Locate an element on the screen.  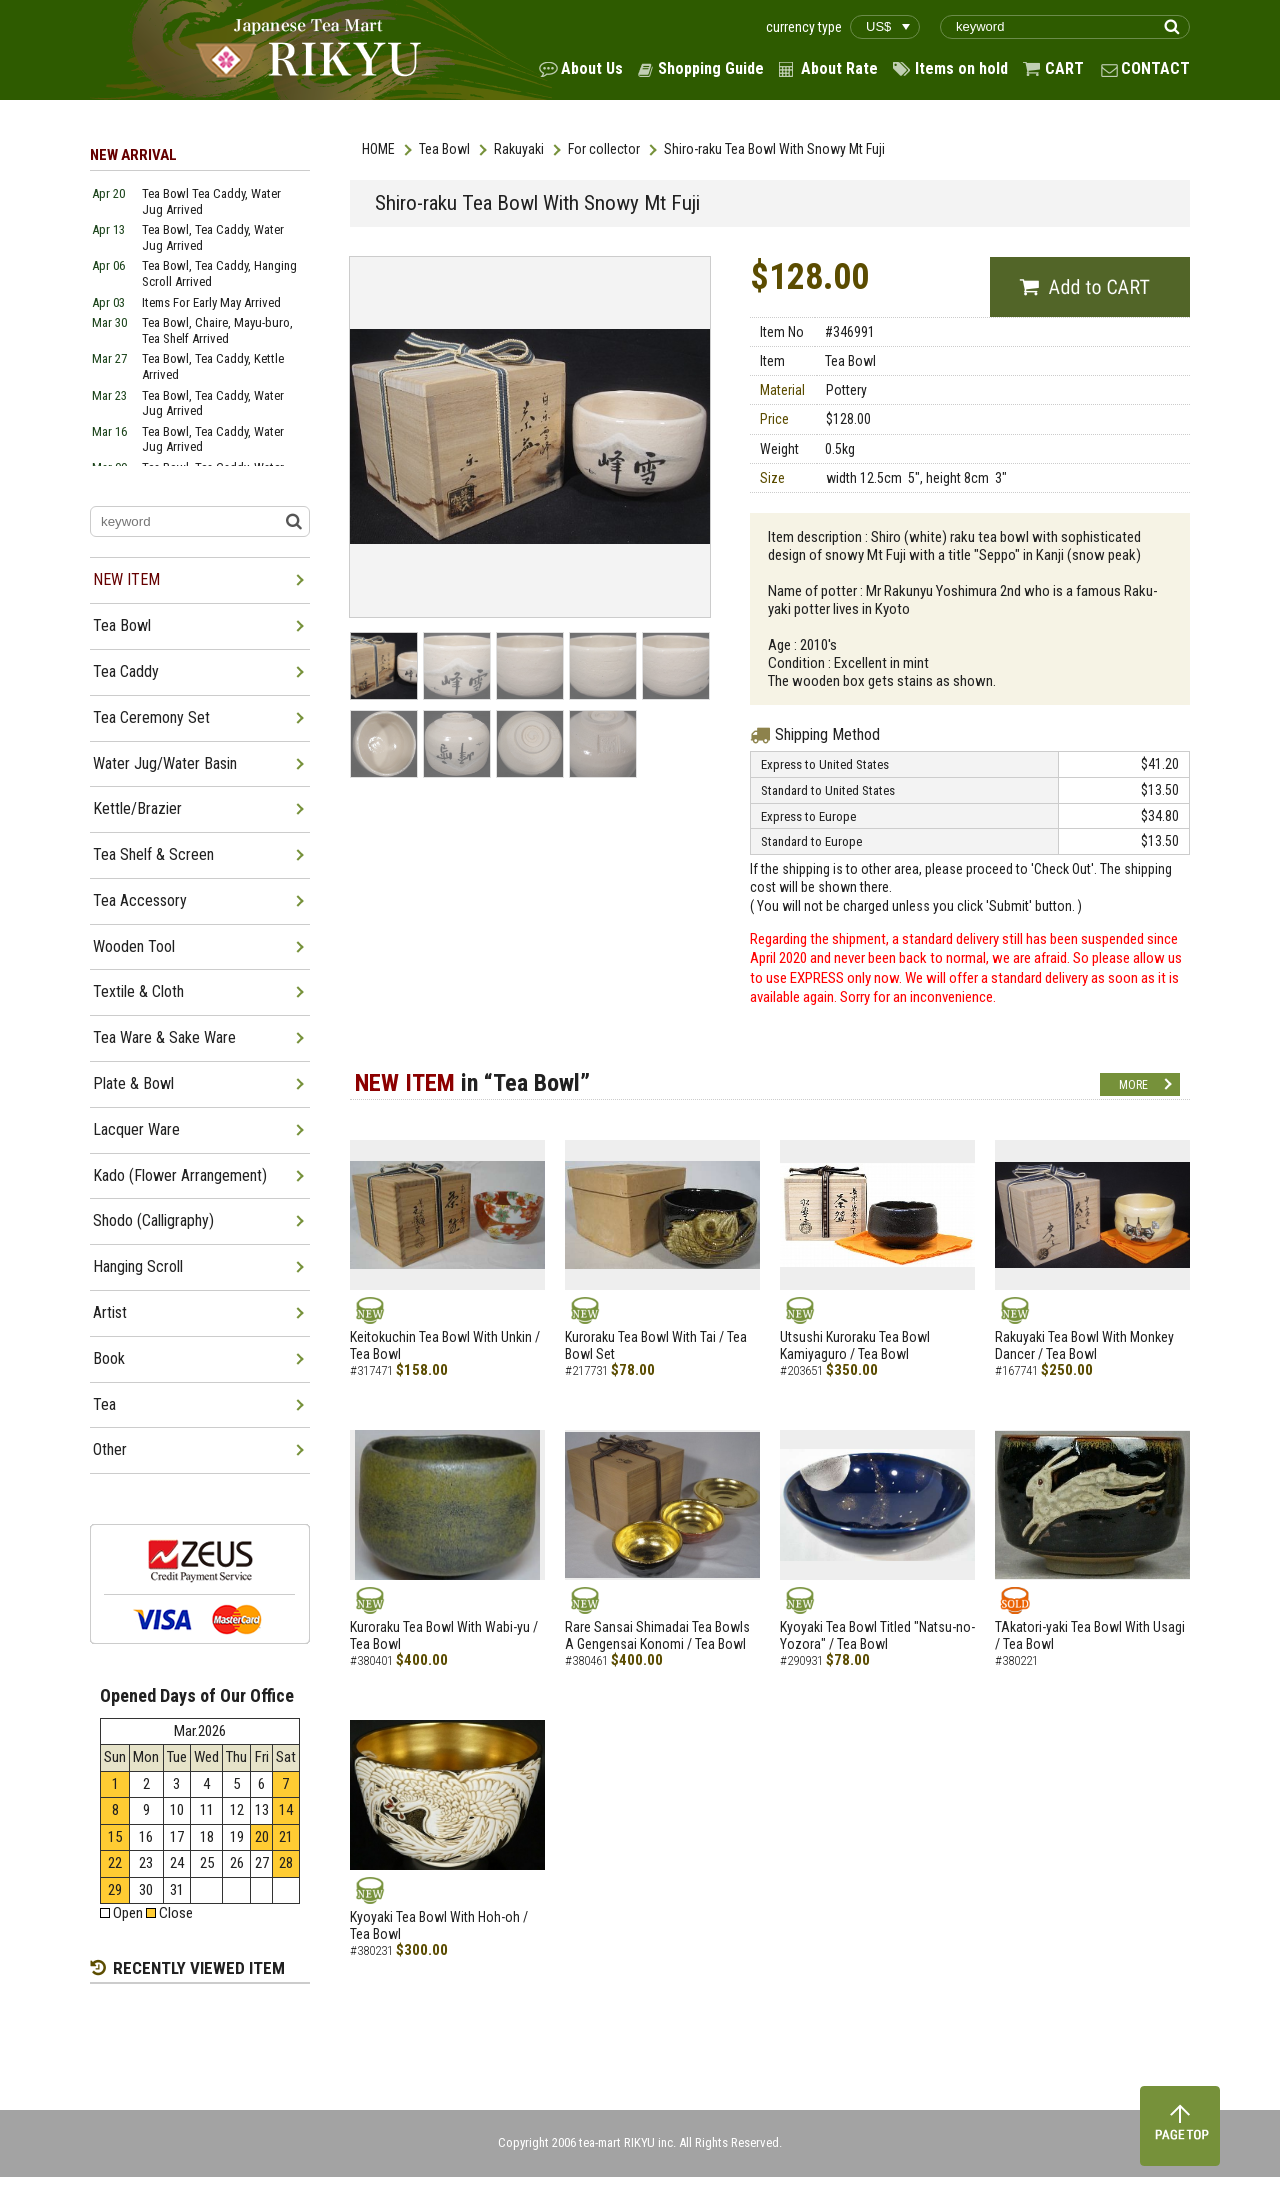
Items on hold is located at coordinates (961, 68).